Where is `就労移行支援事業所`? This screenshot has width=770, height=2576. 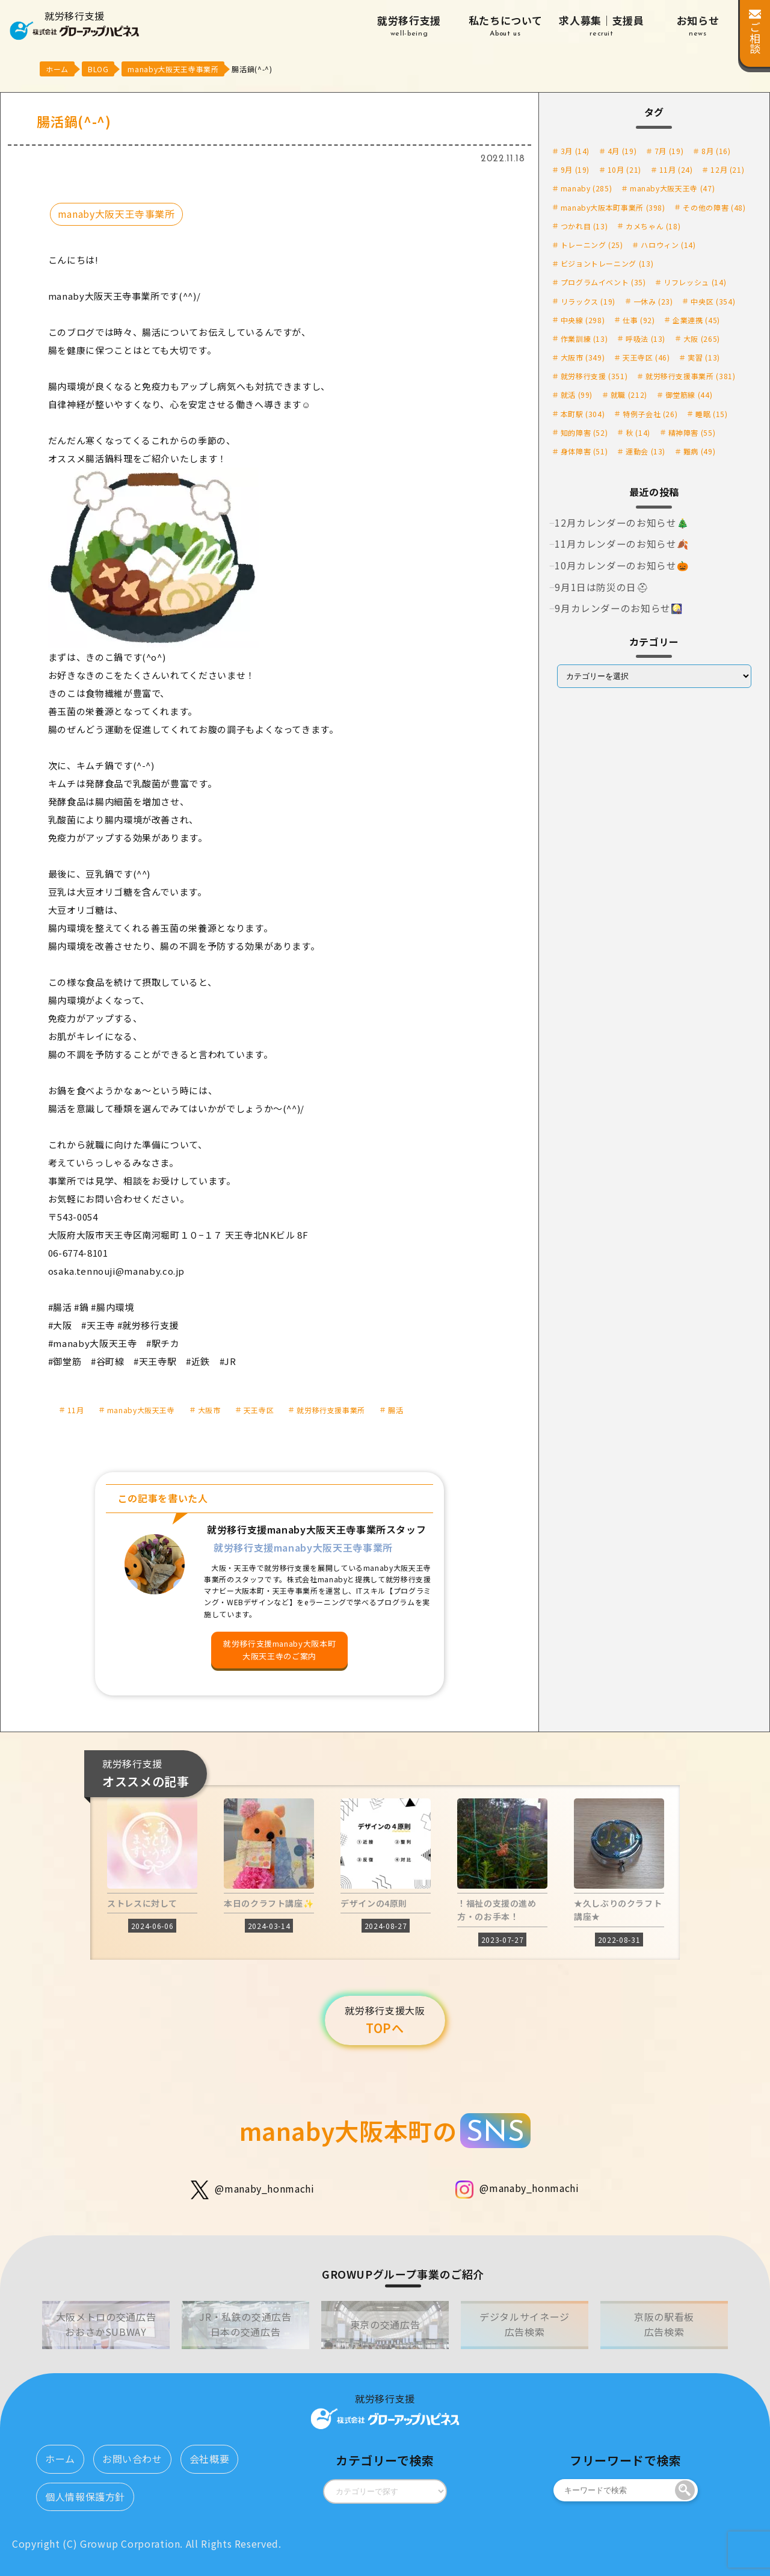 就労移行支援事業所 is located at coordinates (331, 1410).